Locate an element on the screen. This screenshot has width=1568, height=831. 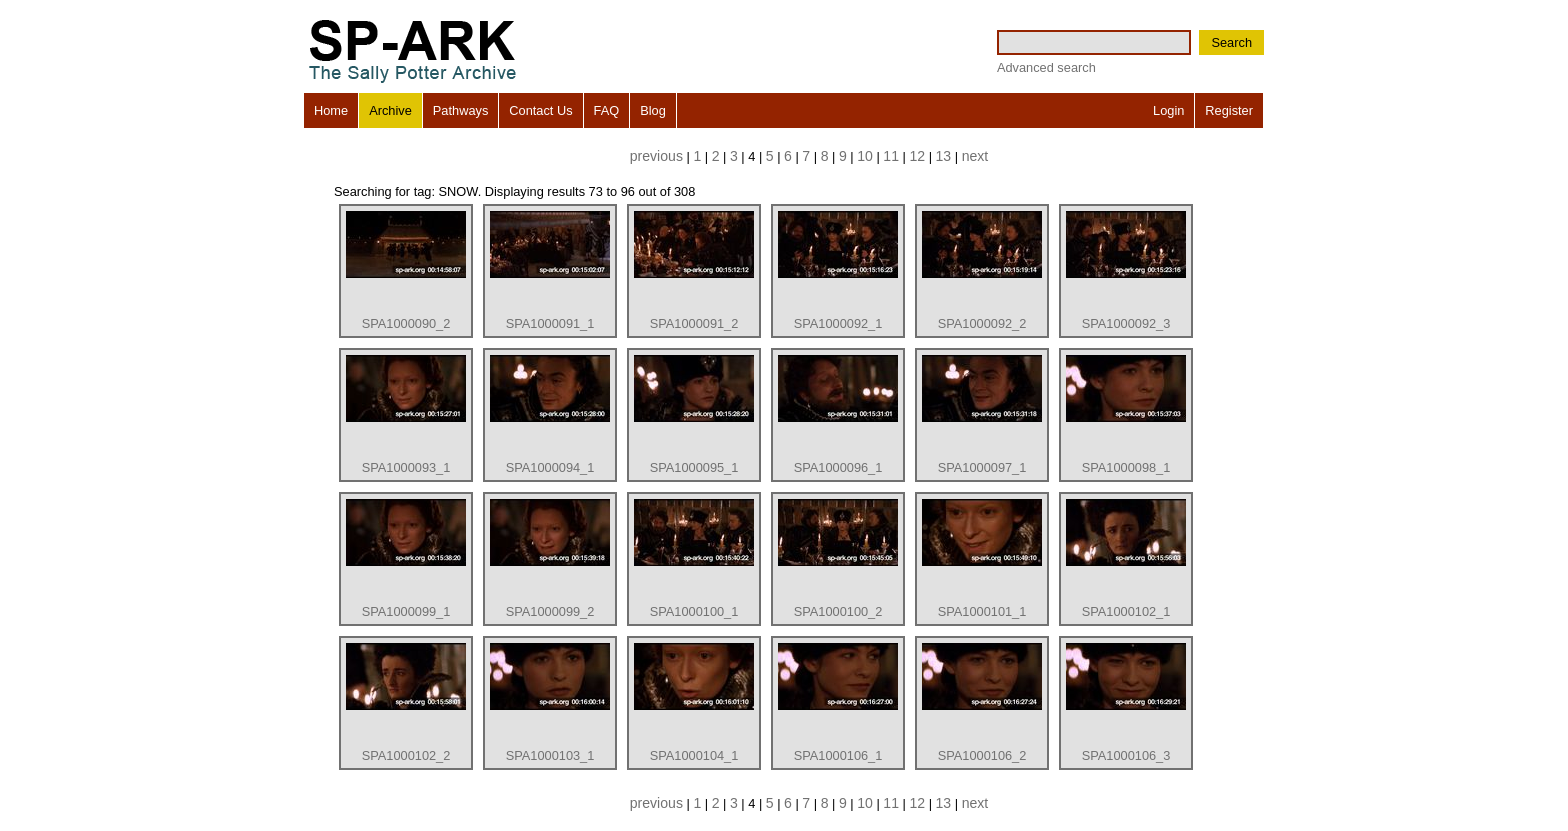
next is located at coordinates (975, 156).